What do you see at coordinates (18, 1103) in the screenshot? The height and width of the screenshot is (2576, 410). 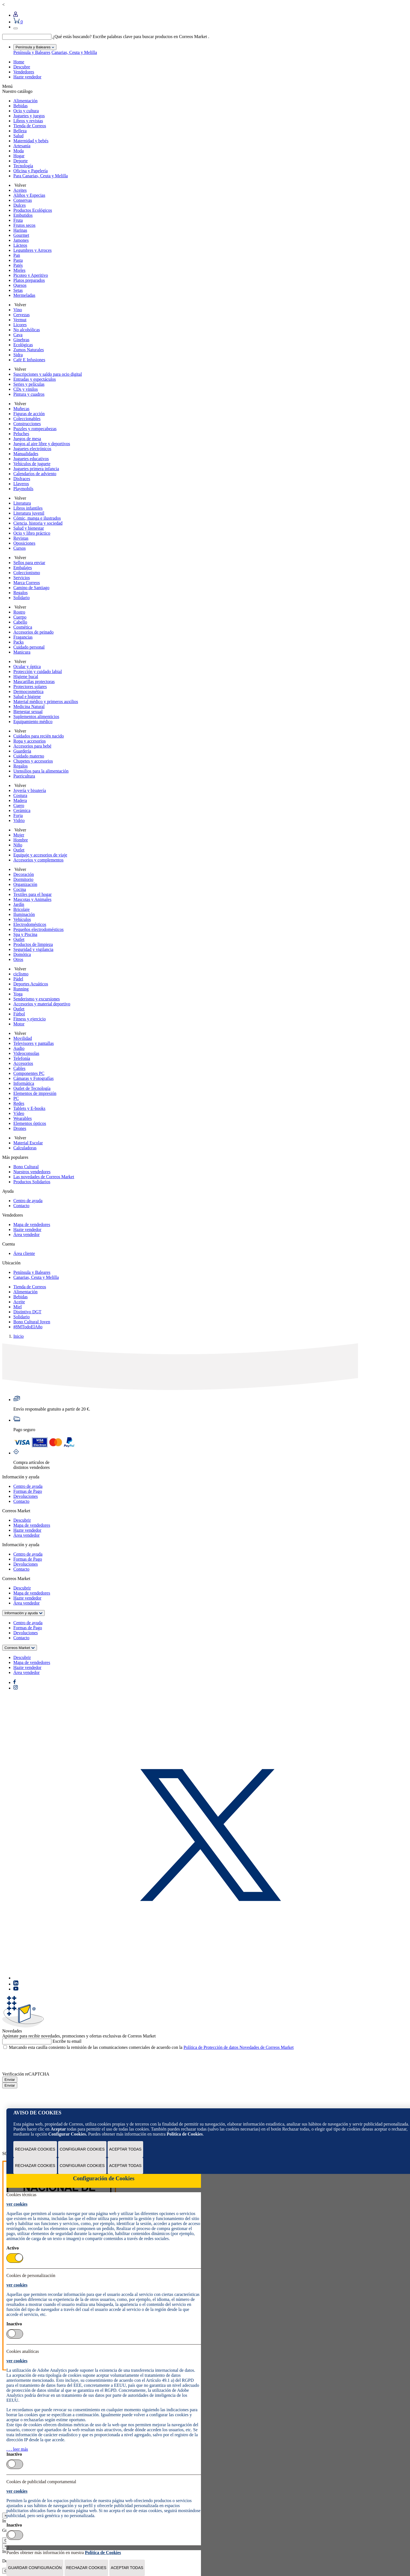 I see `Redes` at bounding box center [18, 1103].